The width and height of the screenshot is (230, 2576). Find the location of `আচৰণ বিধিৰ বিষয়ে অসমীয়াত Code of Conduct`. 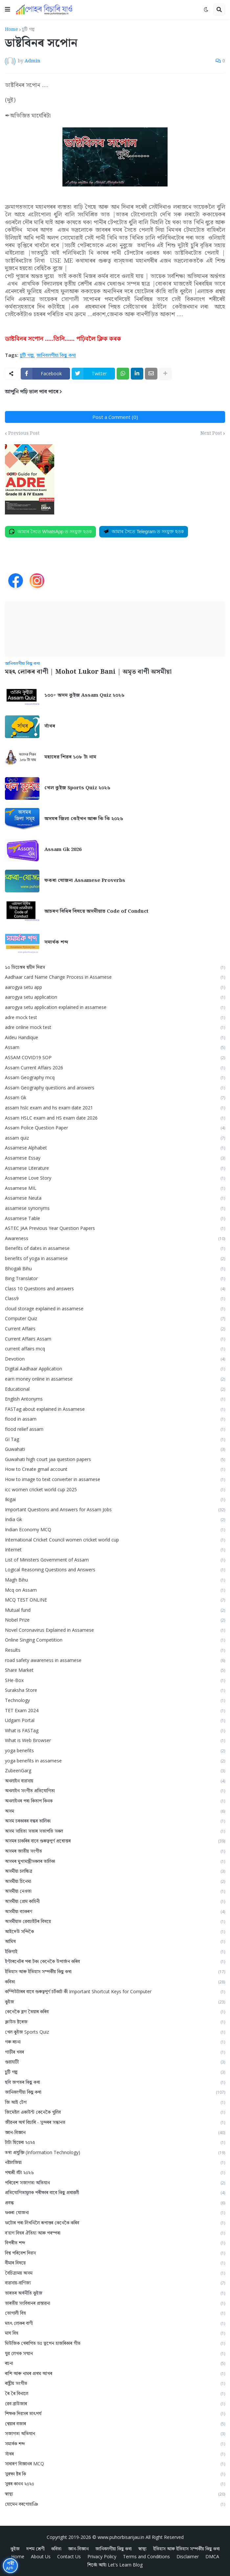

আচৰণ বিধিৰ বিষয়ে অসমীয়াত Code of Conduct is located at coordinates (96, 911).